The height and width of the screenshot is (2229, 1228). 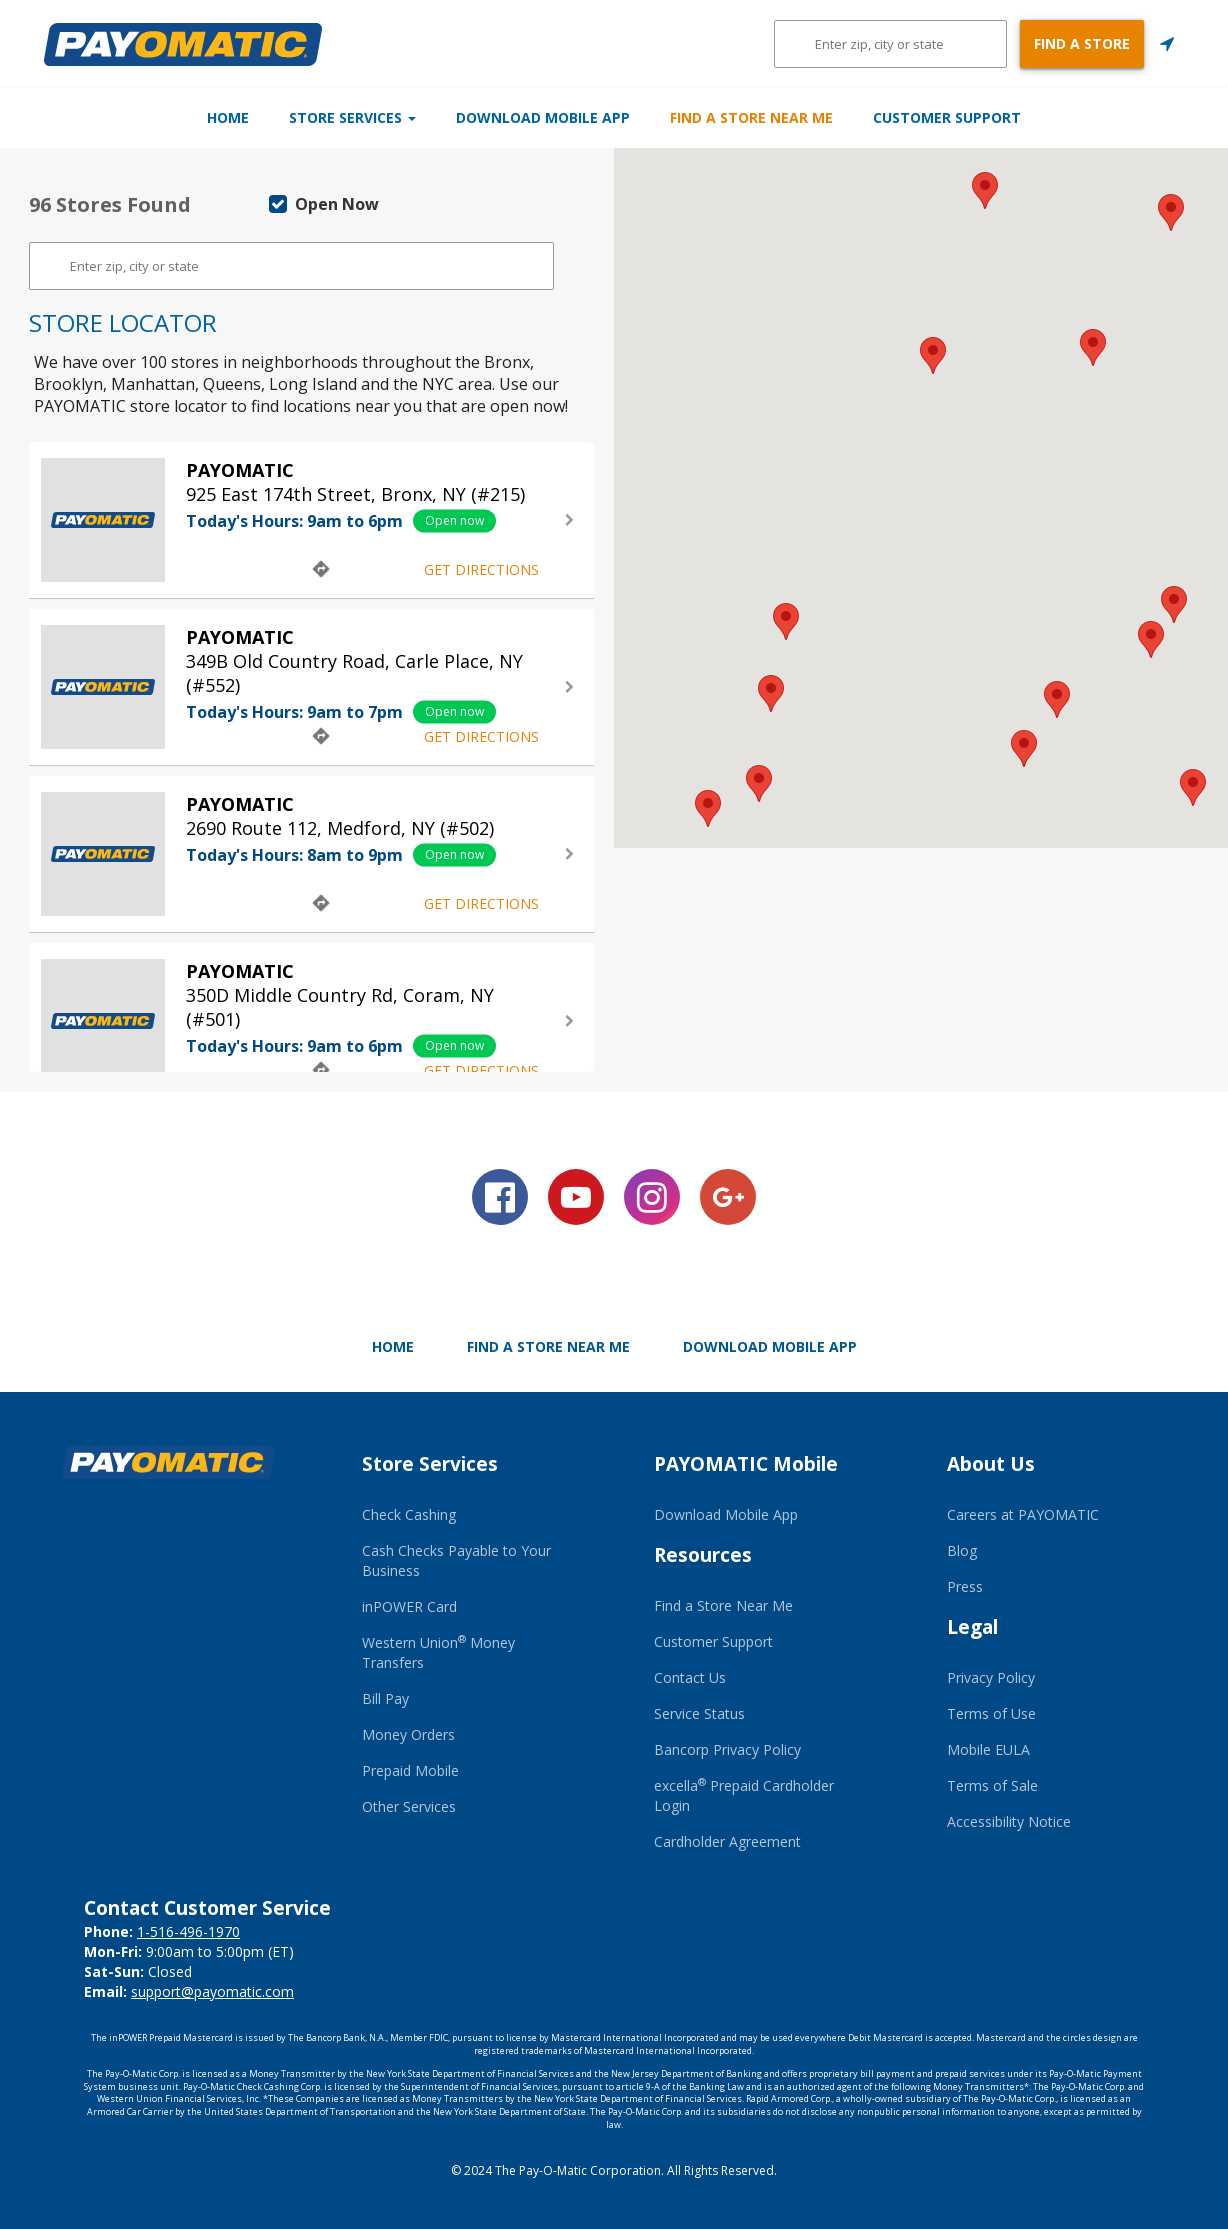 I want to click on PAYOMATIC Mobile, so click(x=746, y=1464).